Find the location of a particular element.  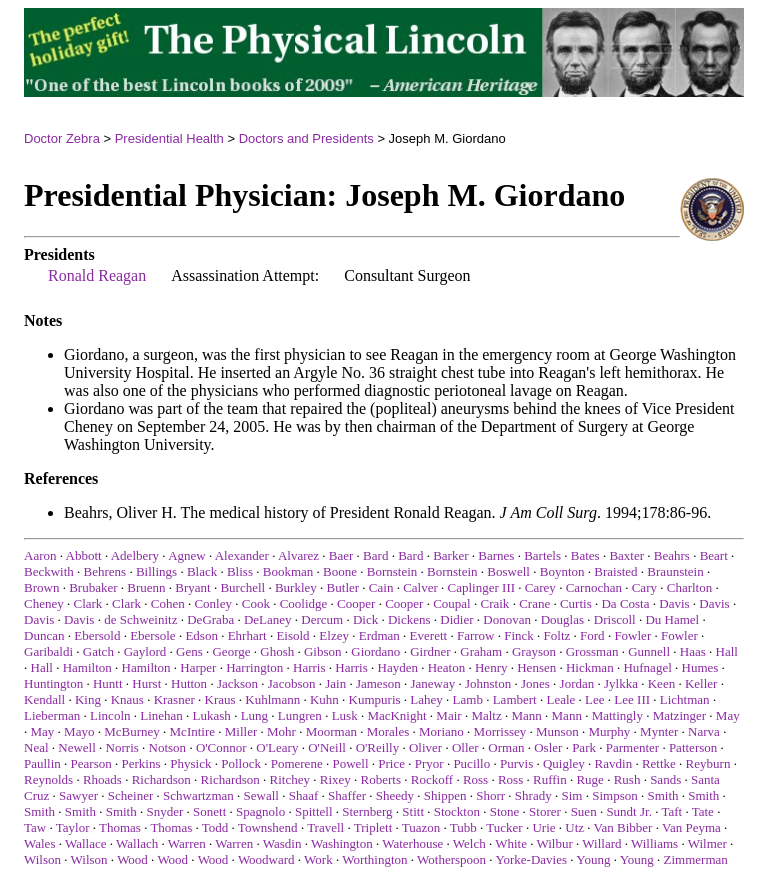

Wallace is located at coordinates (86, 843).